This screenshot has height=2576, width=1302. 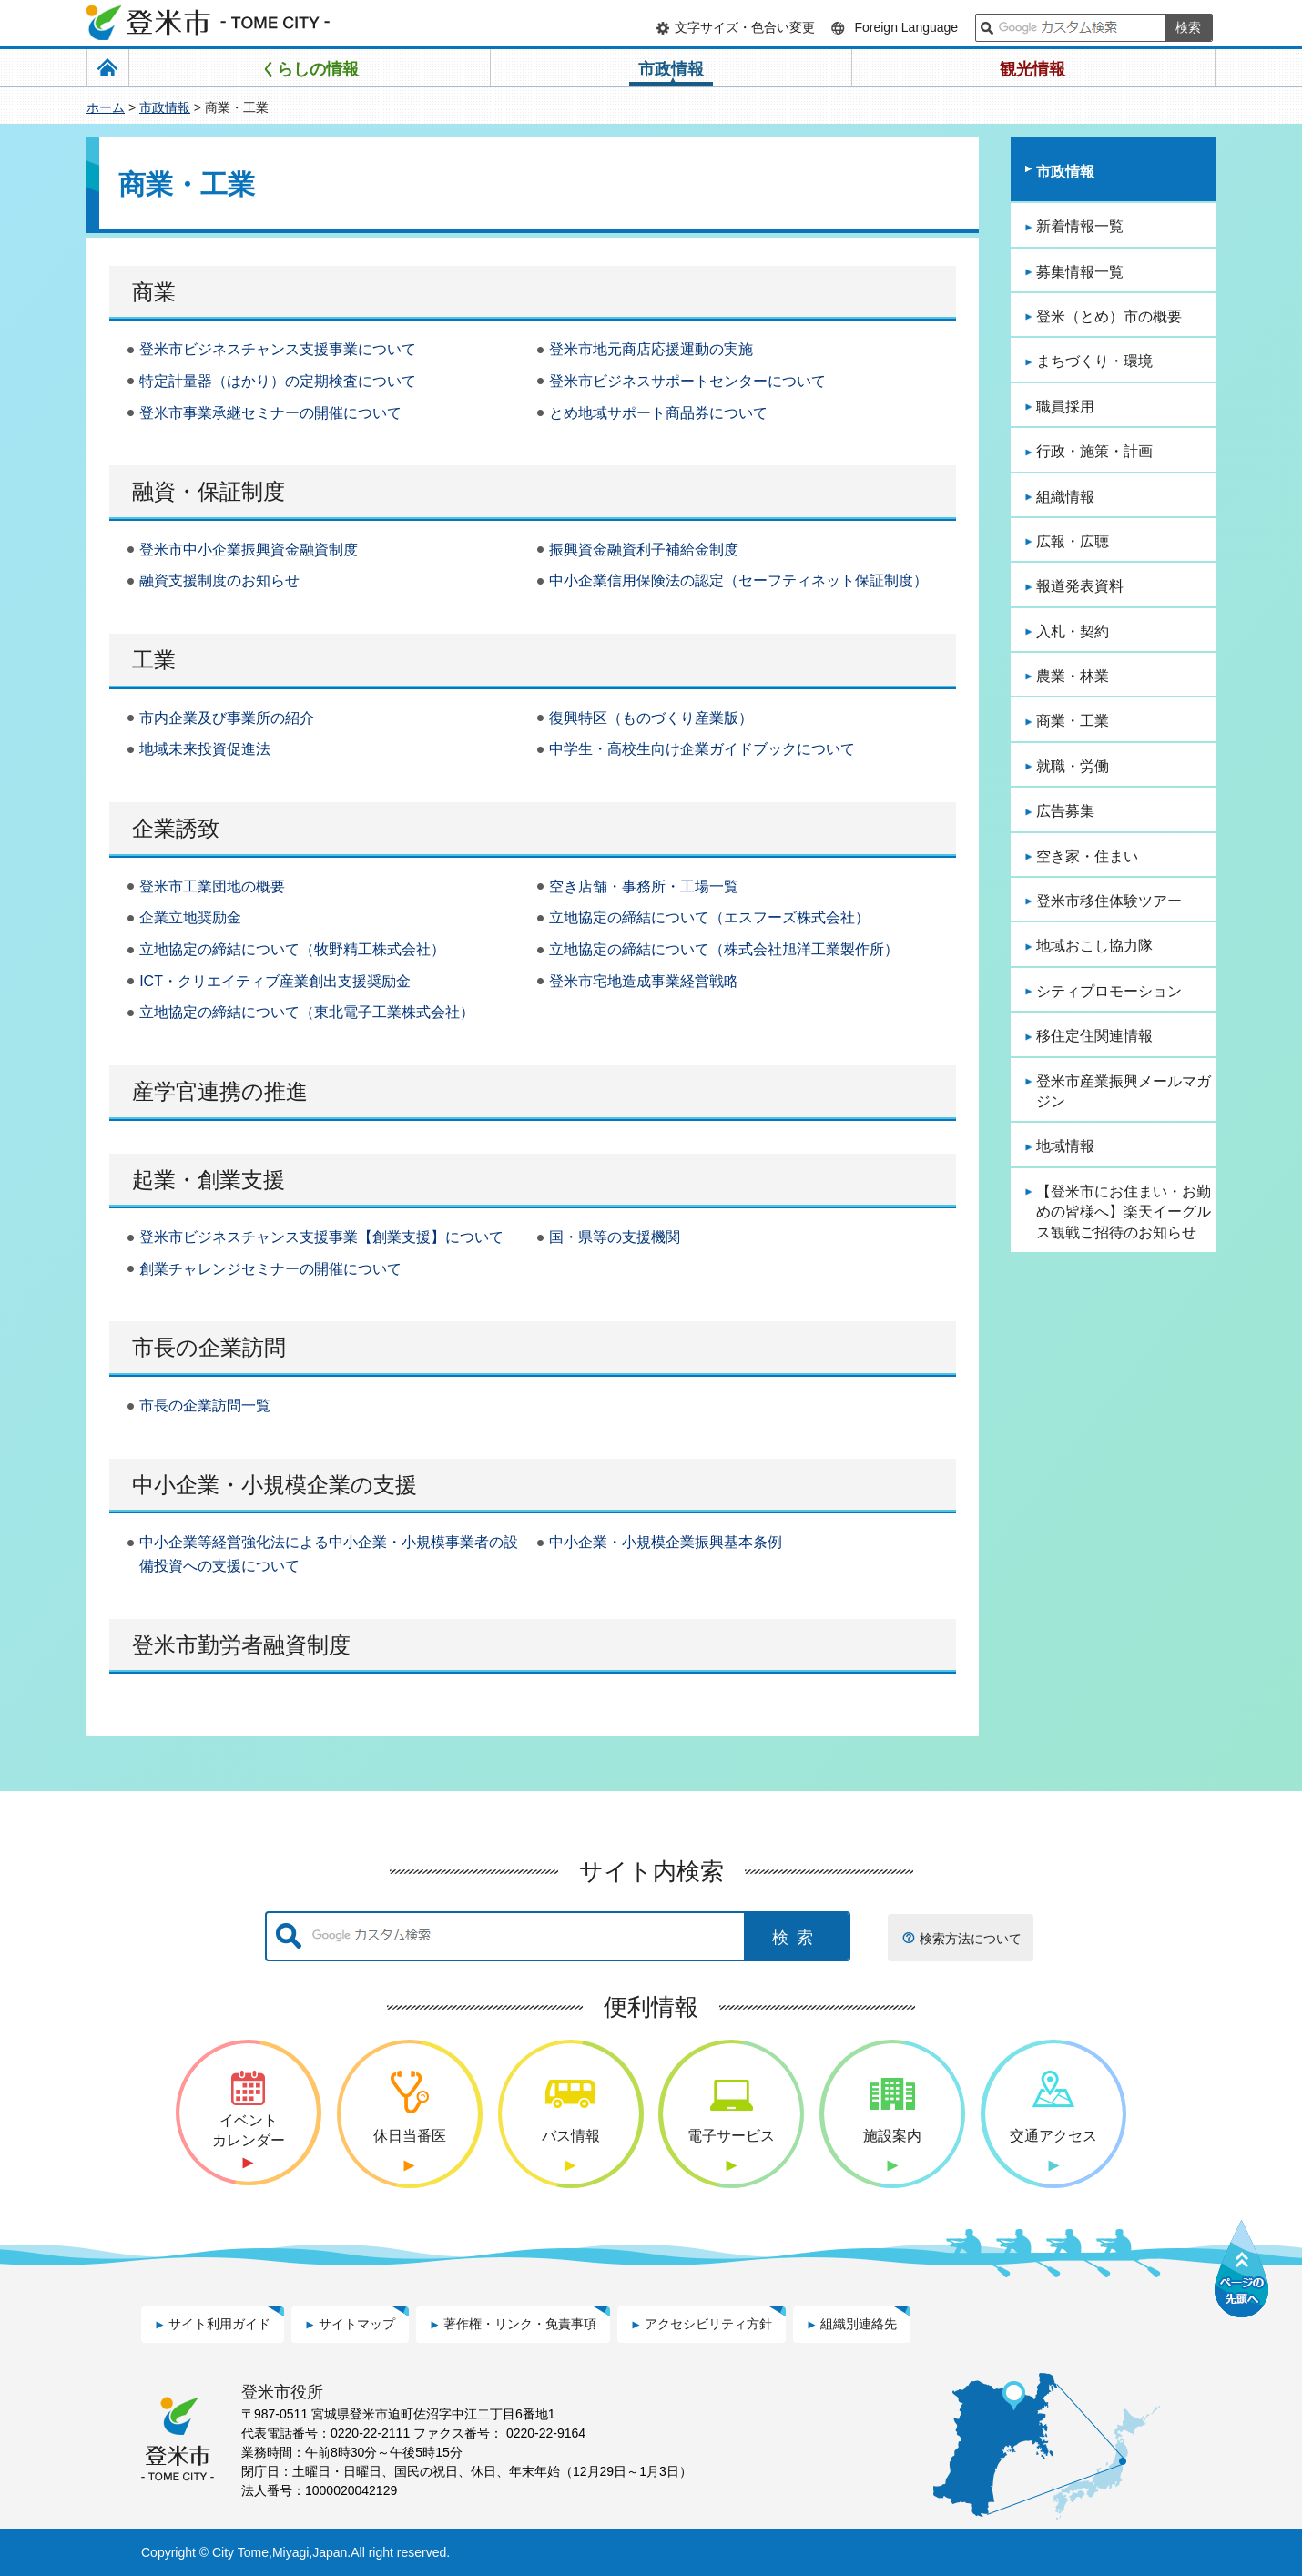 What do you see at coordinates (277, 349) in the screenshot?
I see `登米市ビジネスチャンス支援事業について` at bounding box center [277, 349].